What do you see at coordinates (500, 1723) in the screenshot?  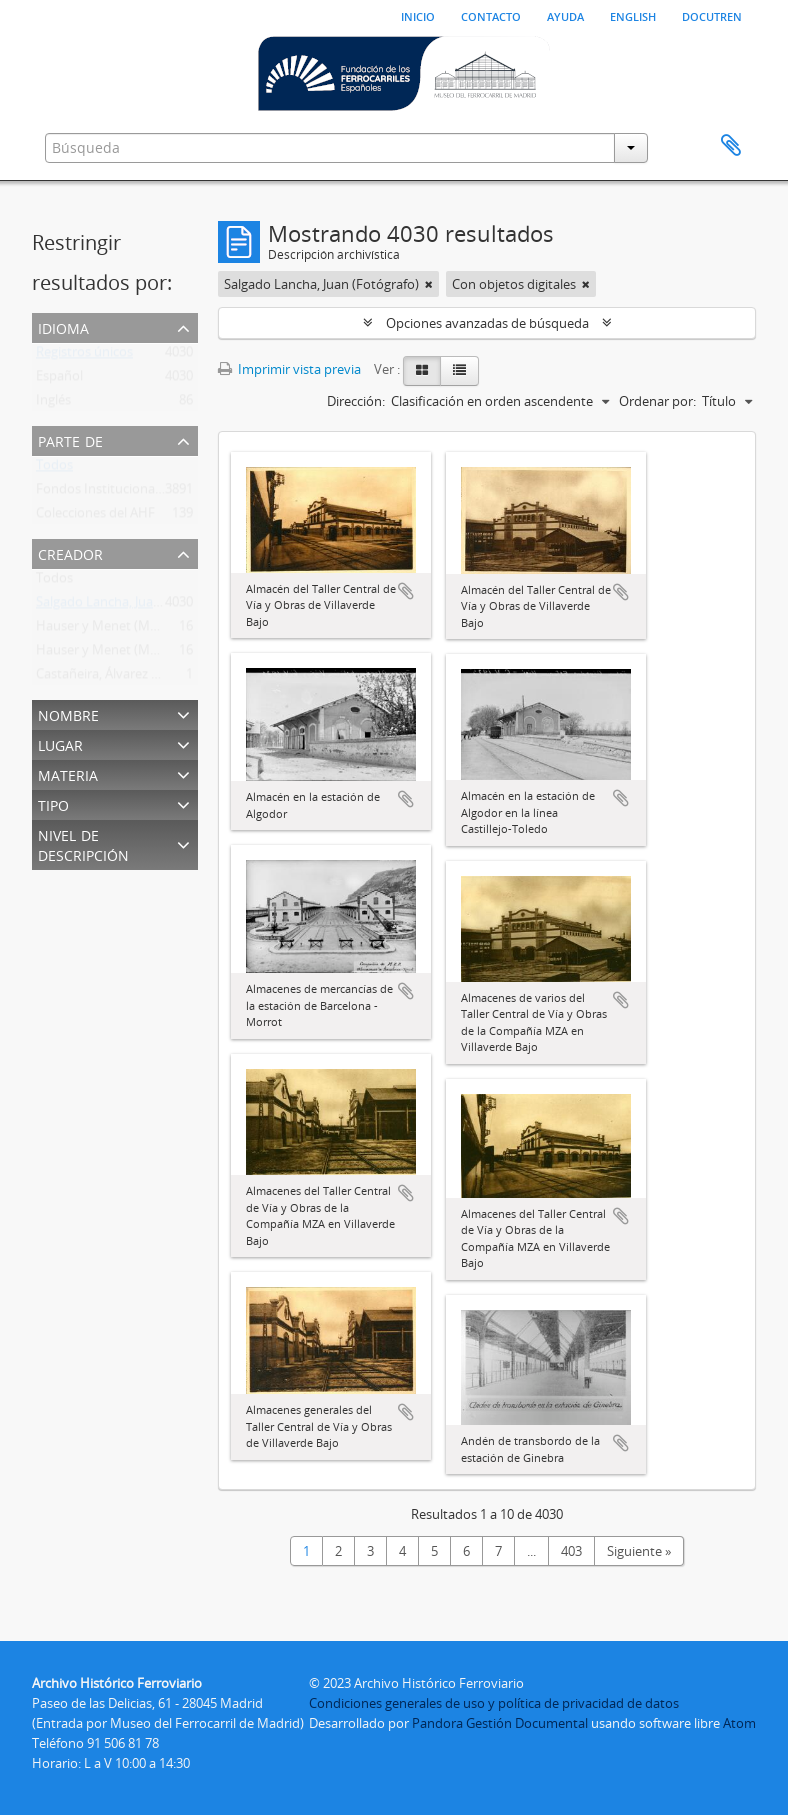 I see `Pandora Gestión Documental` at bounding box center [500, 1723].